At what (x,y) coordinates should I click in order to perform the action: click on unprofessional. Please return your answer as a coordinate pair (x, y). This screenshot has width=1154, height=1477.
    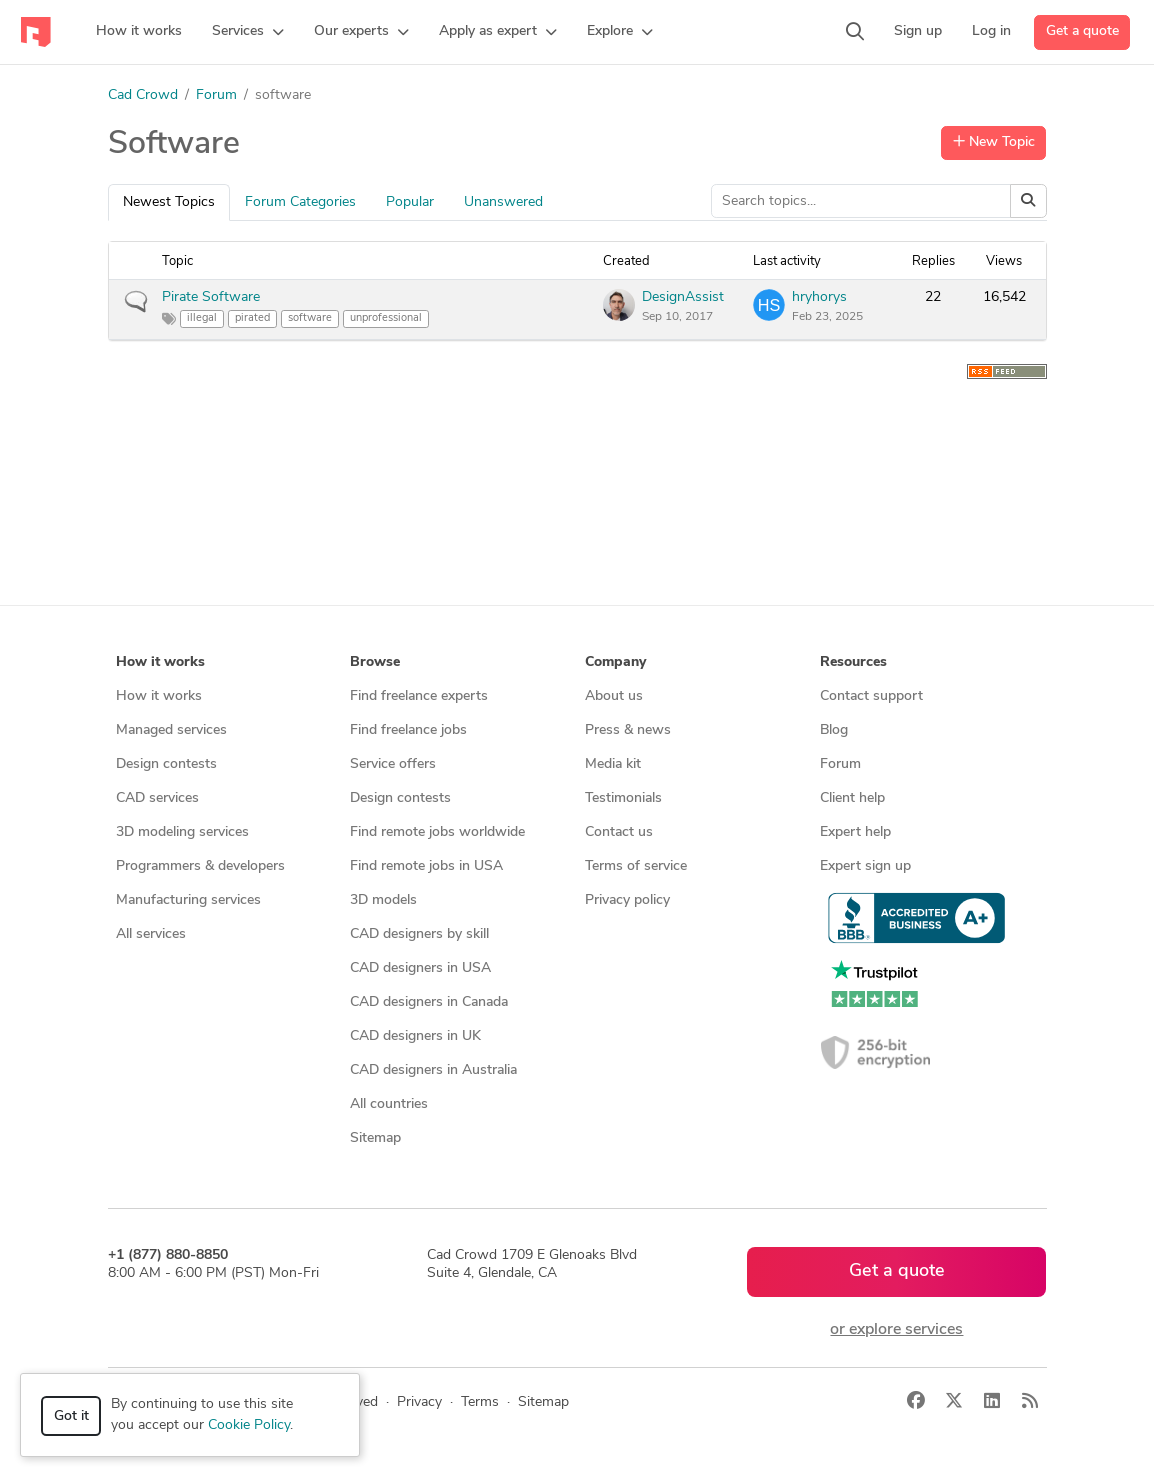
    Looking at the image, I should click on (386, 318).